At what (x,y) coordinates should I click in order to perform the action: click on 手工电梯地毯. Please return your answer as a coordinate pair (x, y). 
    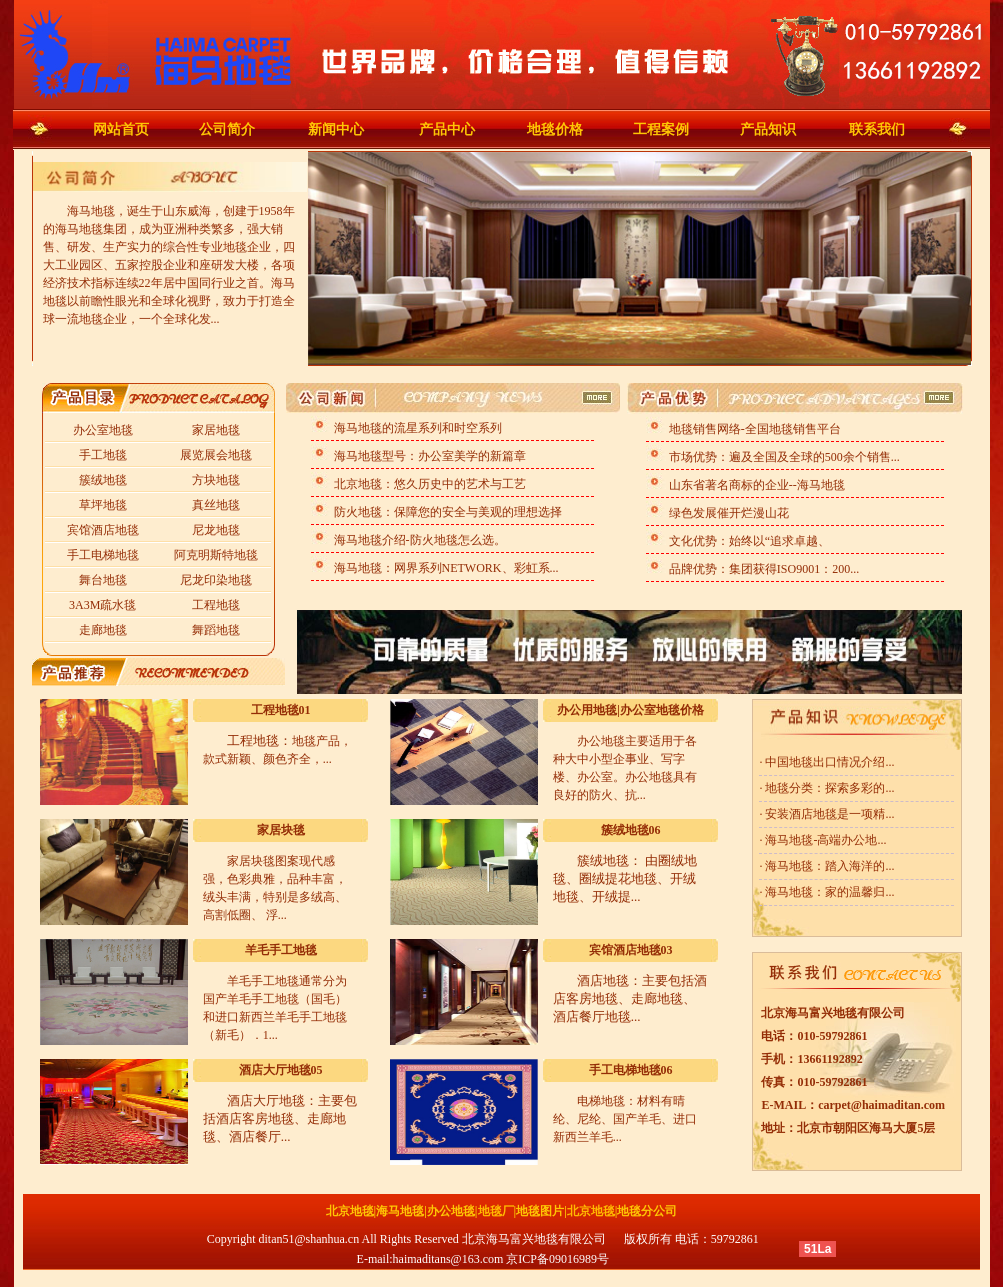
    Looking at the image, I should click on (103, 555).